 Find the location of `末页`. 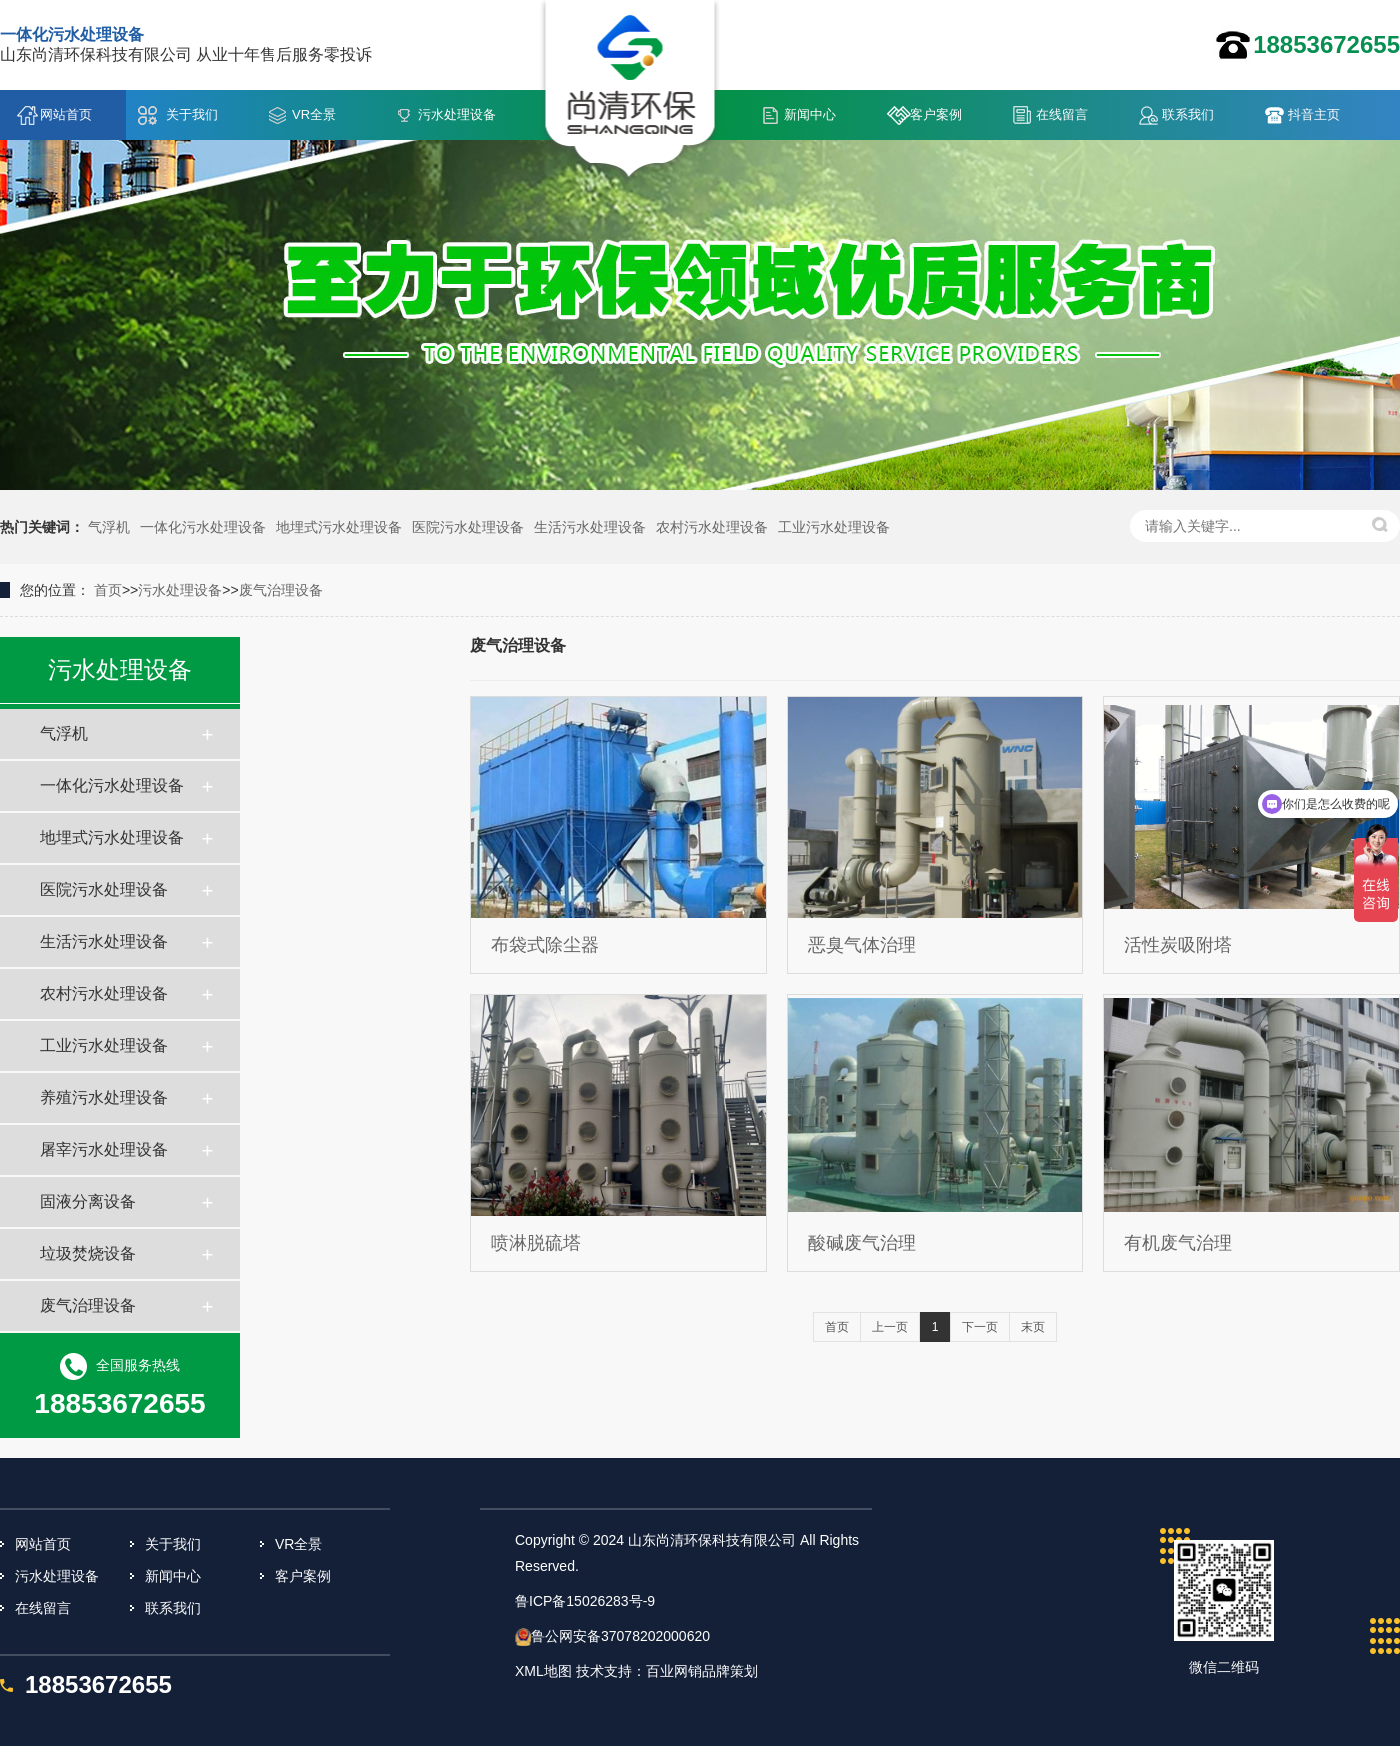

末页 is located at coordinates (1033, 1327).